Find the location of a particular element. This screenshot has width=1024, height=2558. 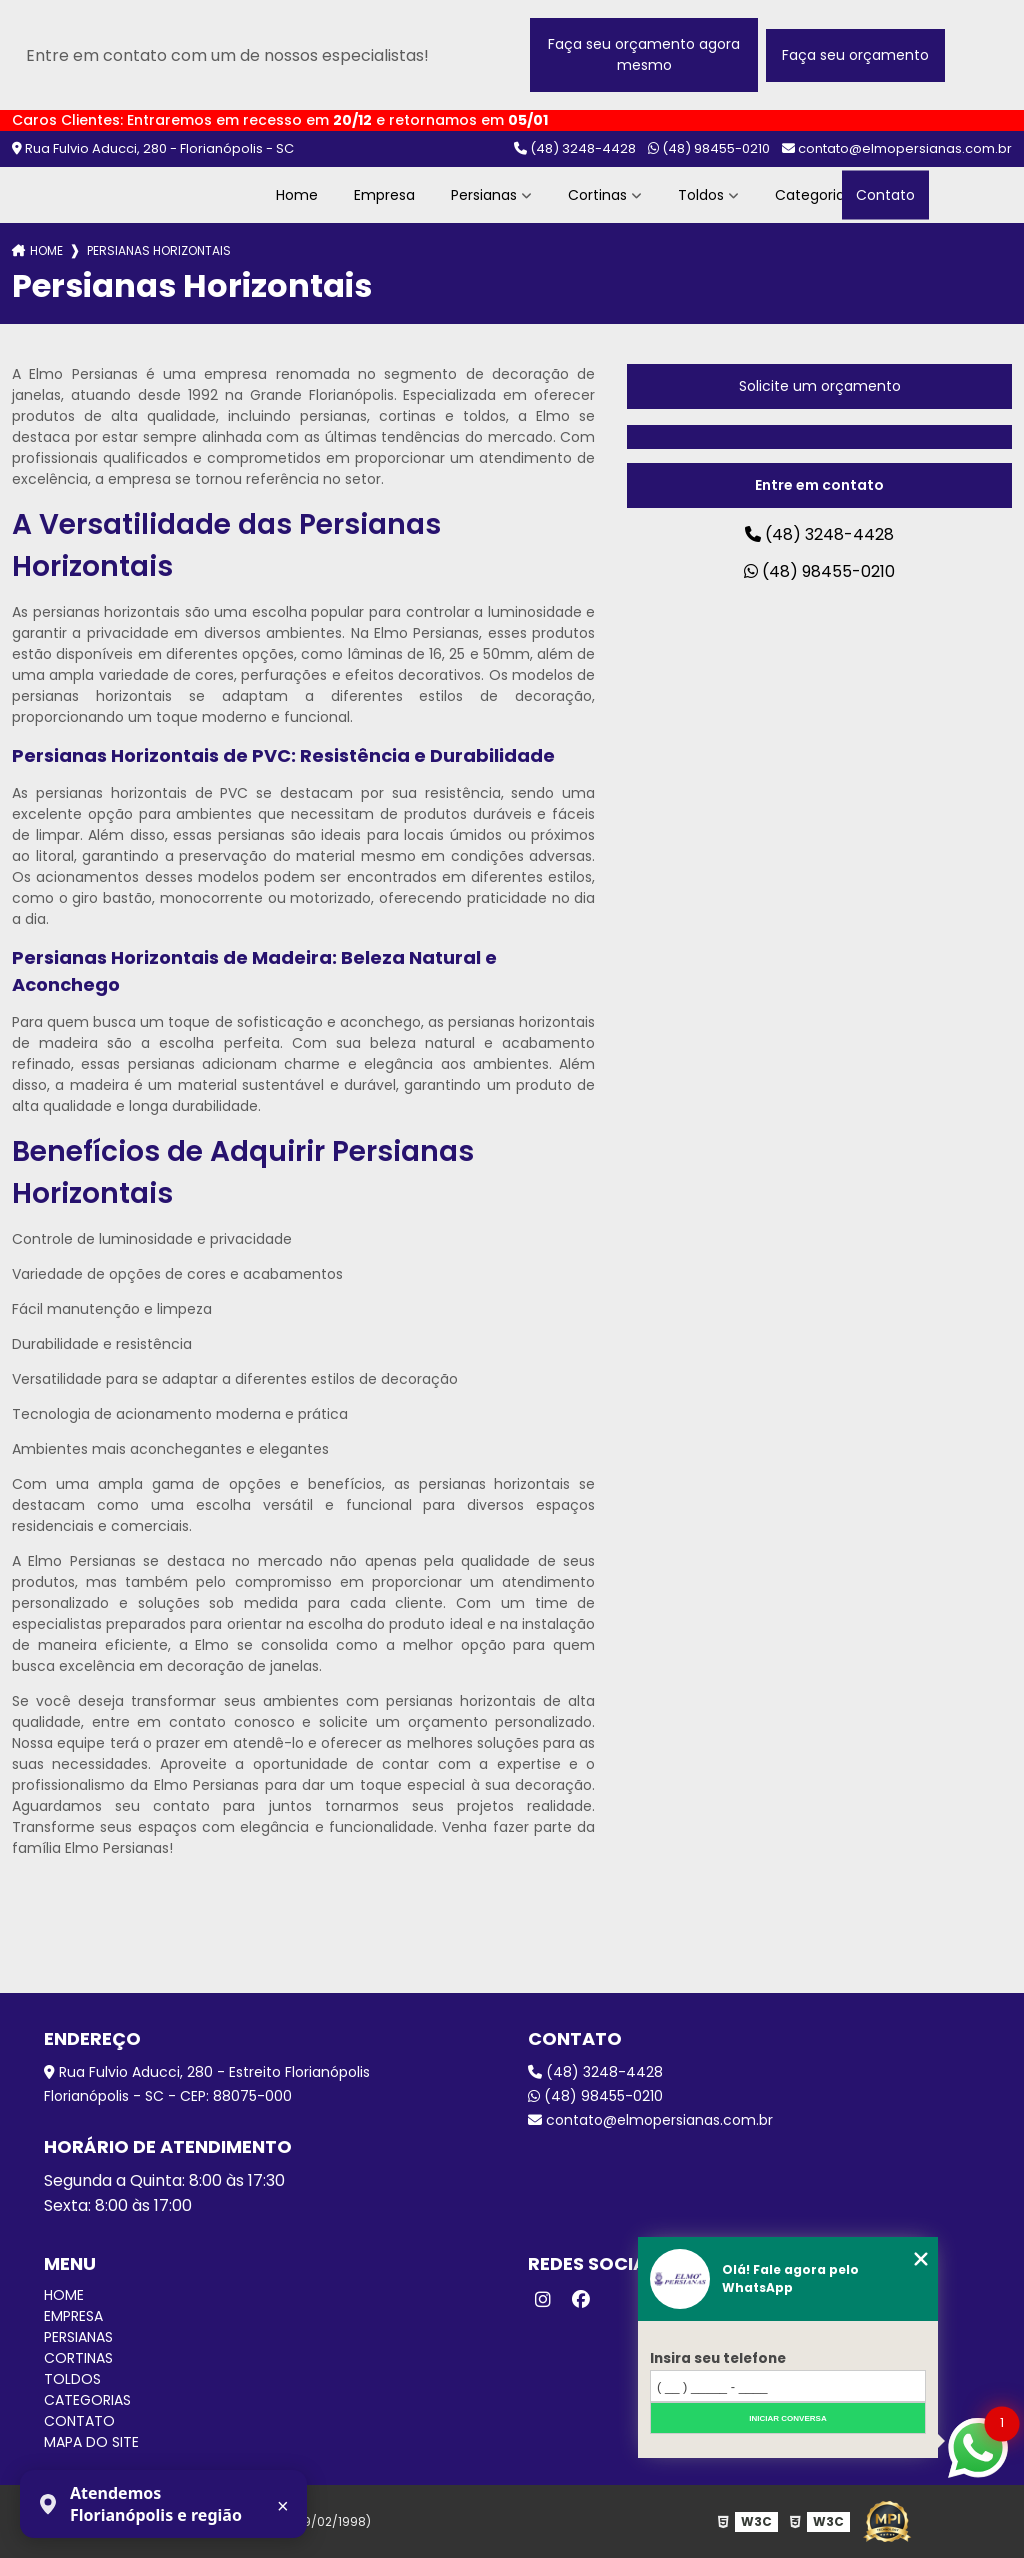

× [Fechar aviso] is located at coordinates (283, 2506).